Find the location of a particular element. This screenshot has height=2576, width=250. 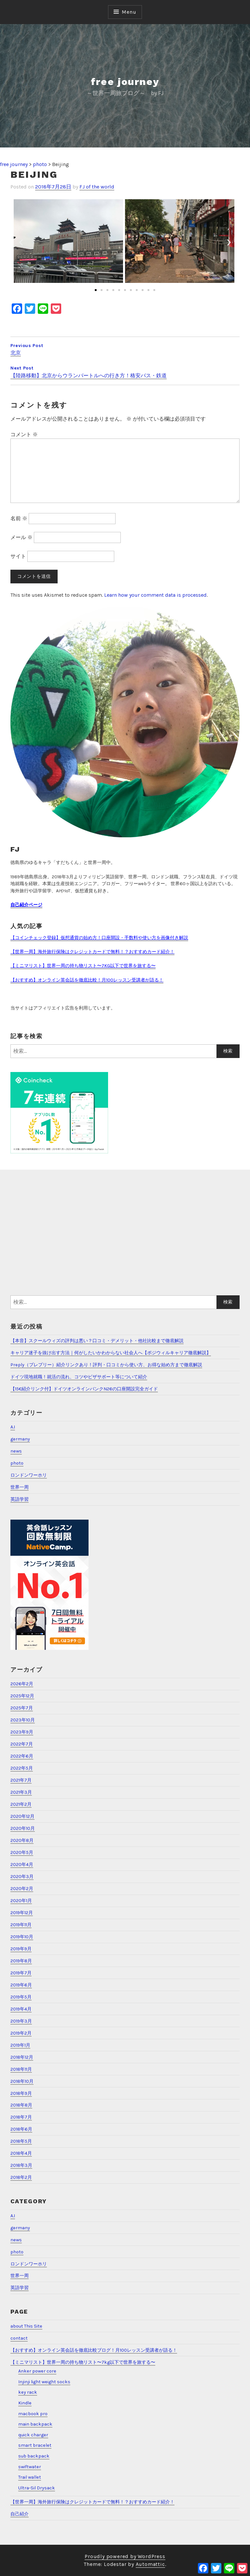

2018年12月 is located at coordinates (21, 2057).